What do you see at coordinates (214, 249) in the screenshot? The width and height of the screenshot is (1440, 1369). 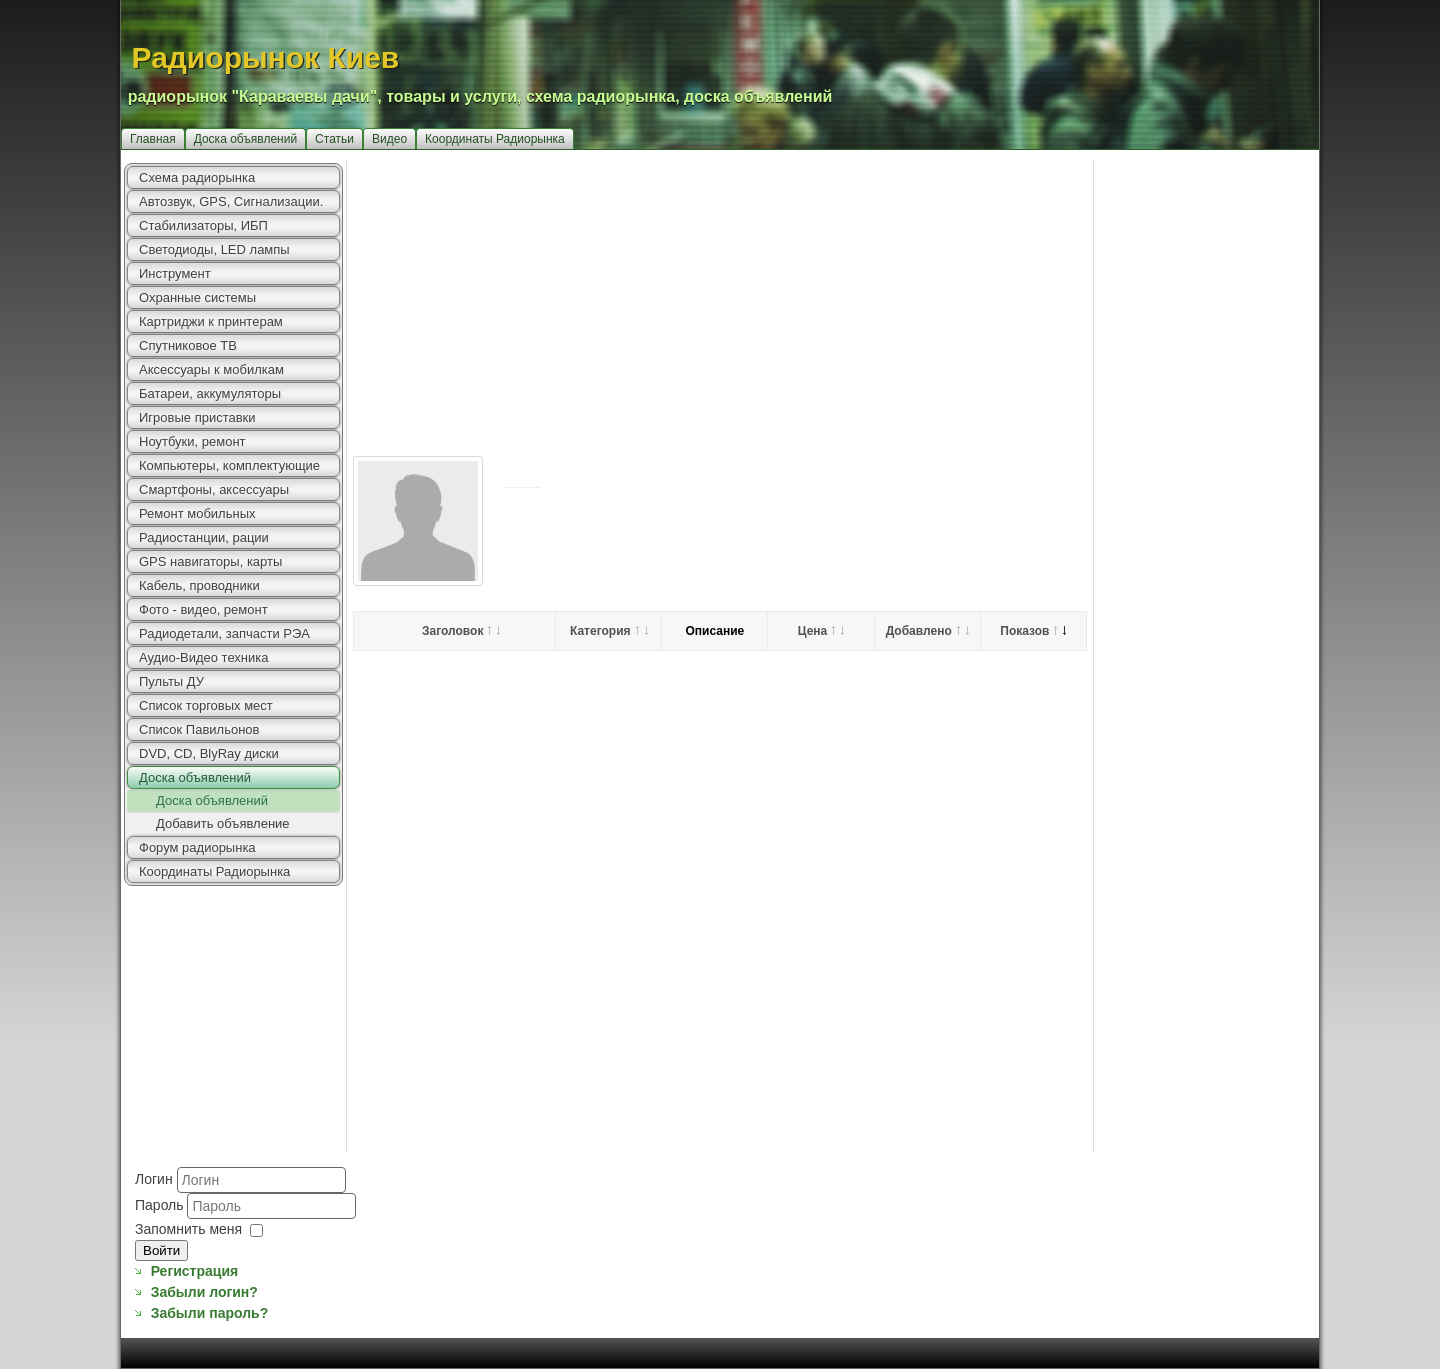 I see `Светодиоды, LED лампы` at bounding box center [214, 249].